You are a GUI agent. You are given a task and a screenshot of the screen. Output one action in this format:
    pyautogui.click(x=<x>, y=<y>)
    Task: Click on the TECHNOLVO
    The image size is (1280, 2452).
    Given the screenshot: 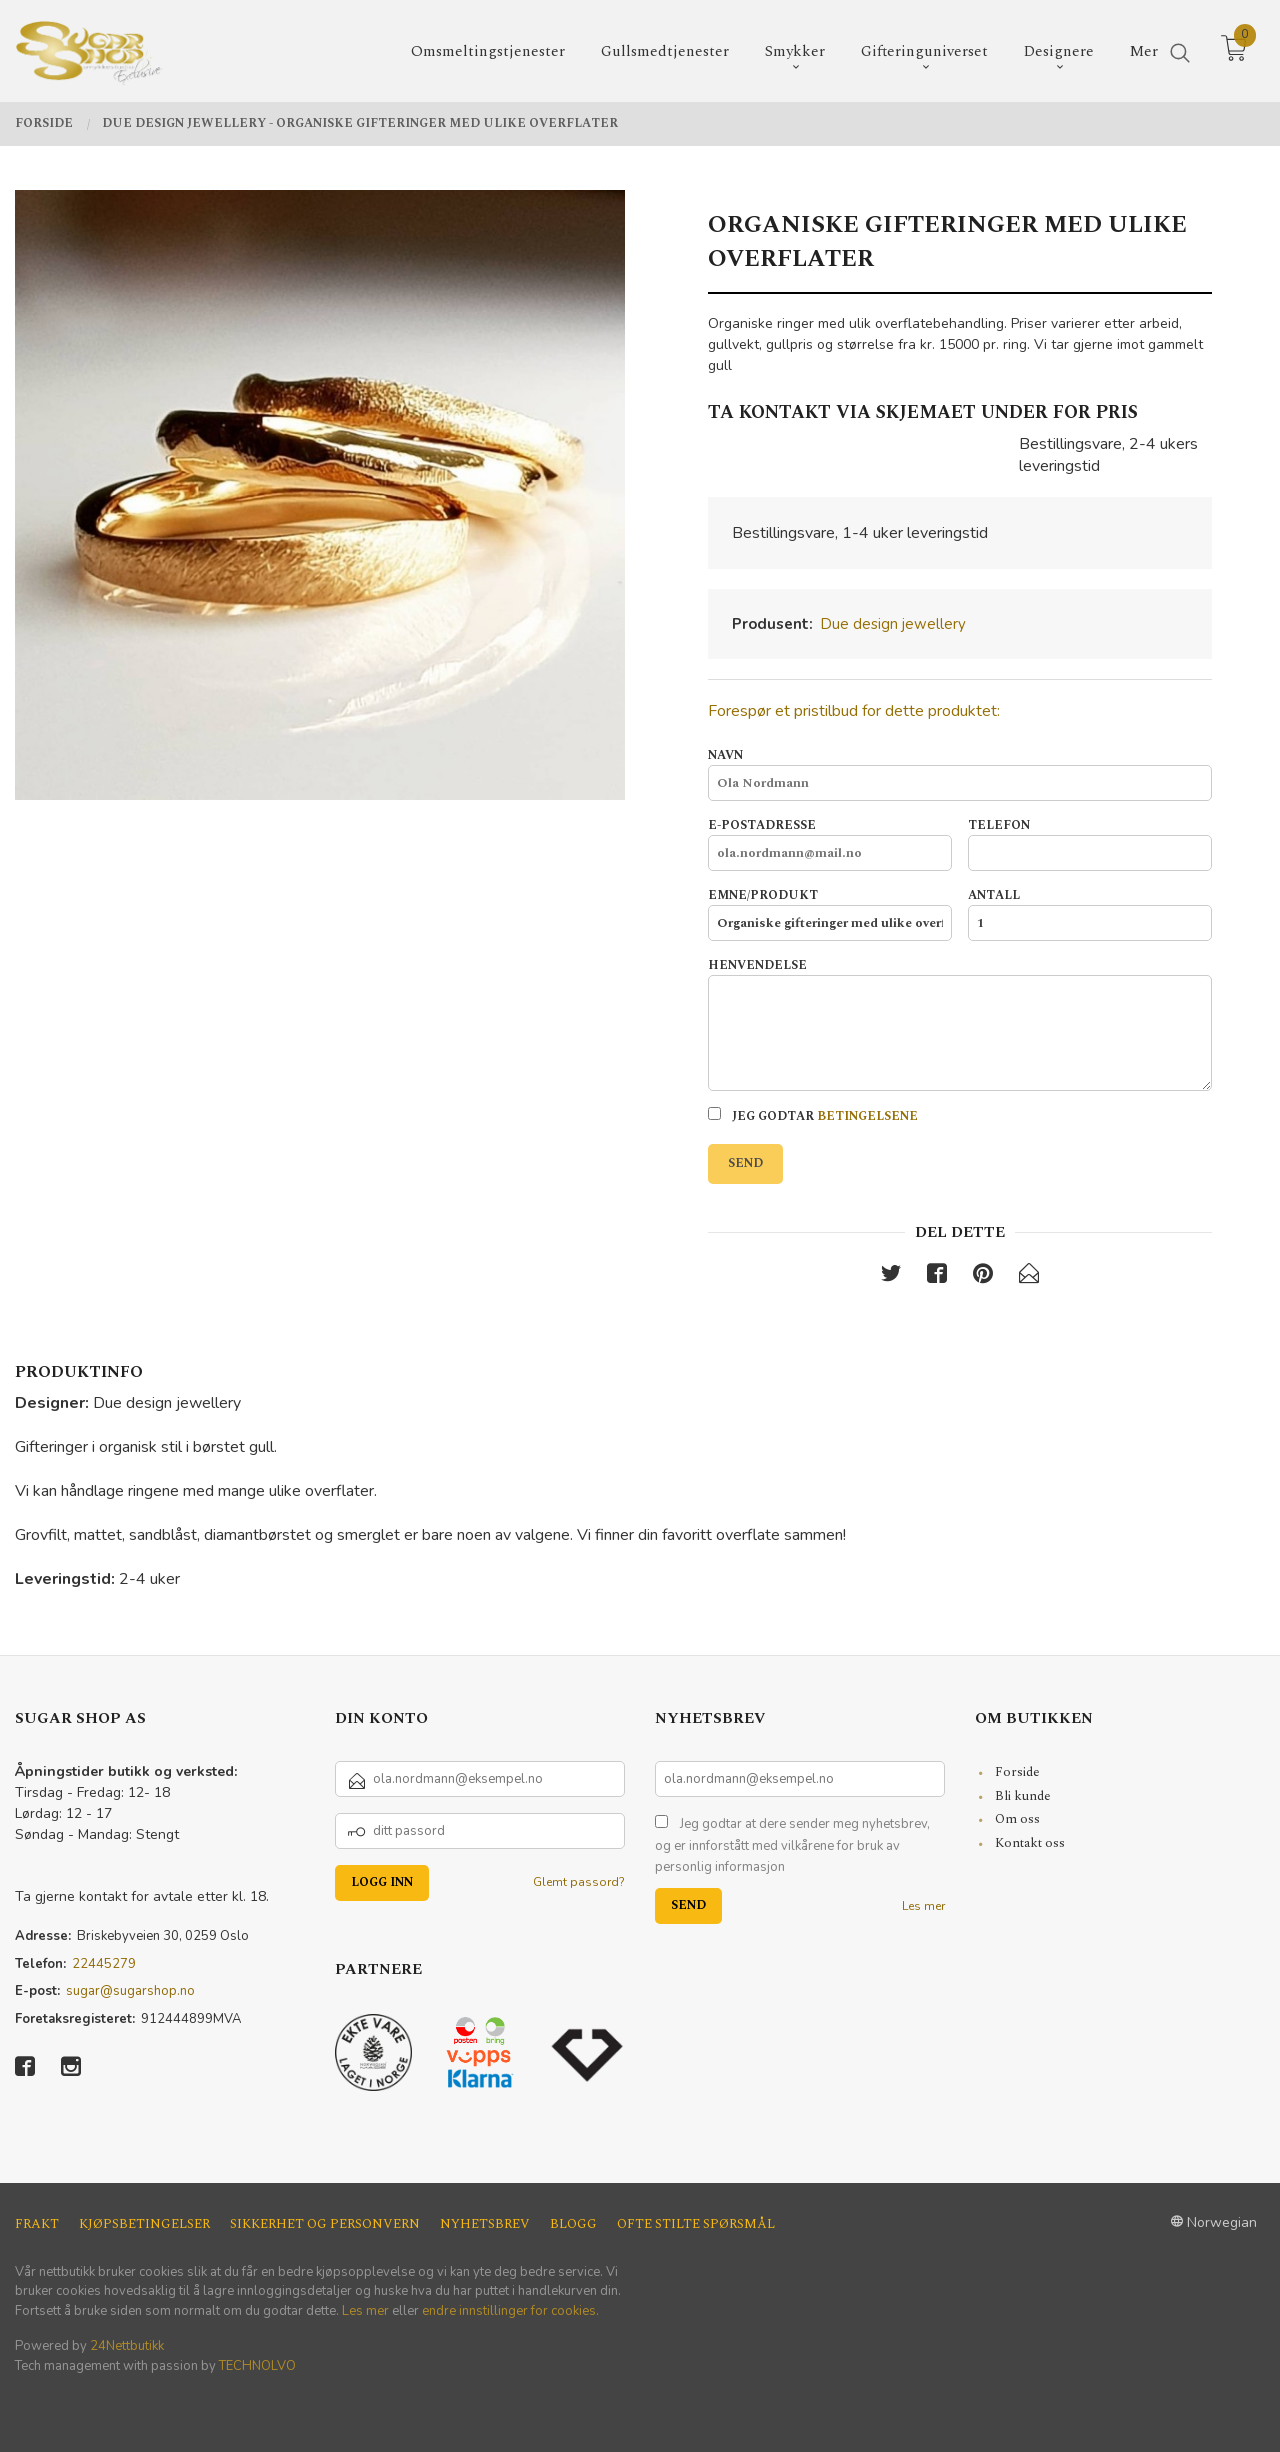 What is the action you would take?
    pyautogui.click(x=257, y=2366)
    